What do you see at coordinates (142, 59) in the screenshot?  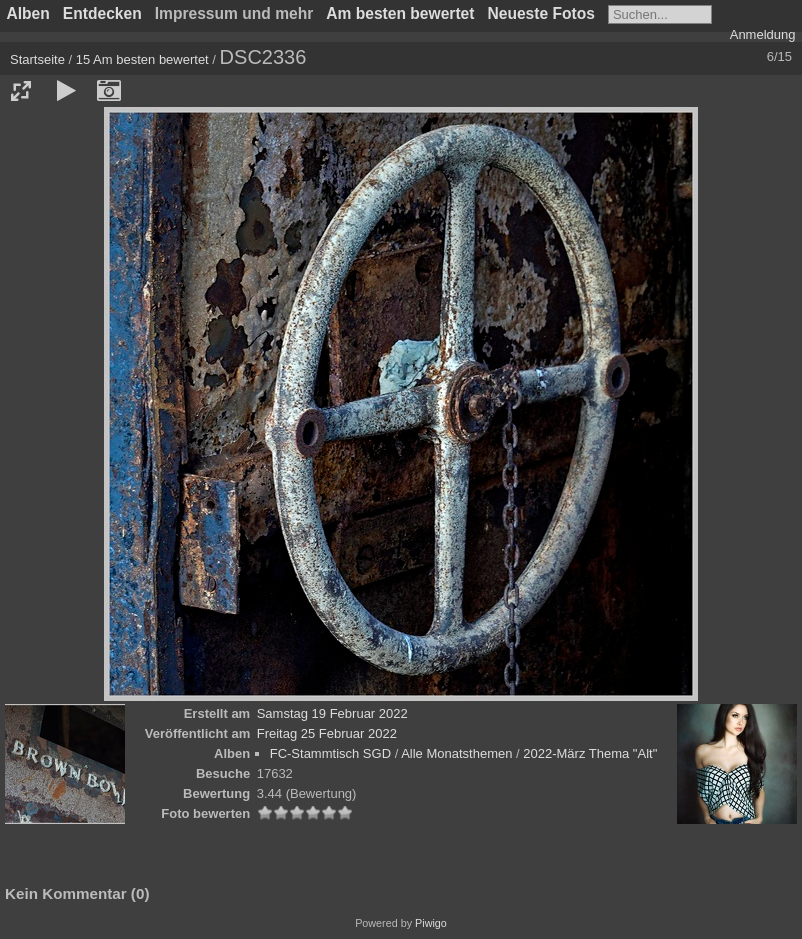 I see `15 Am besten bewertet` at bounding box center [142, 59].